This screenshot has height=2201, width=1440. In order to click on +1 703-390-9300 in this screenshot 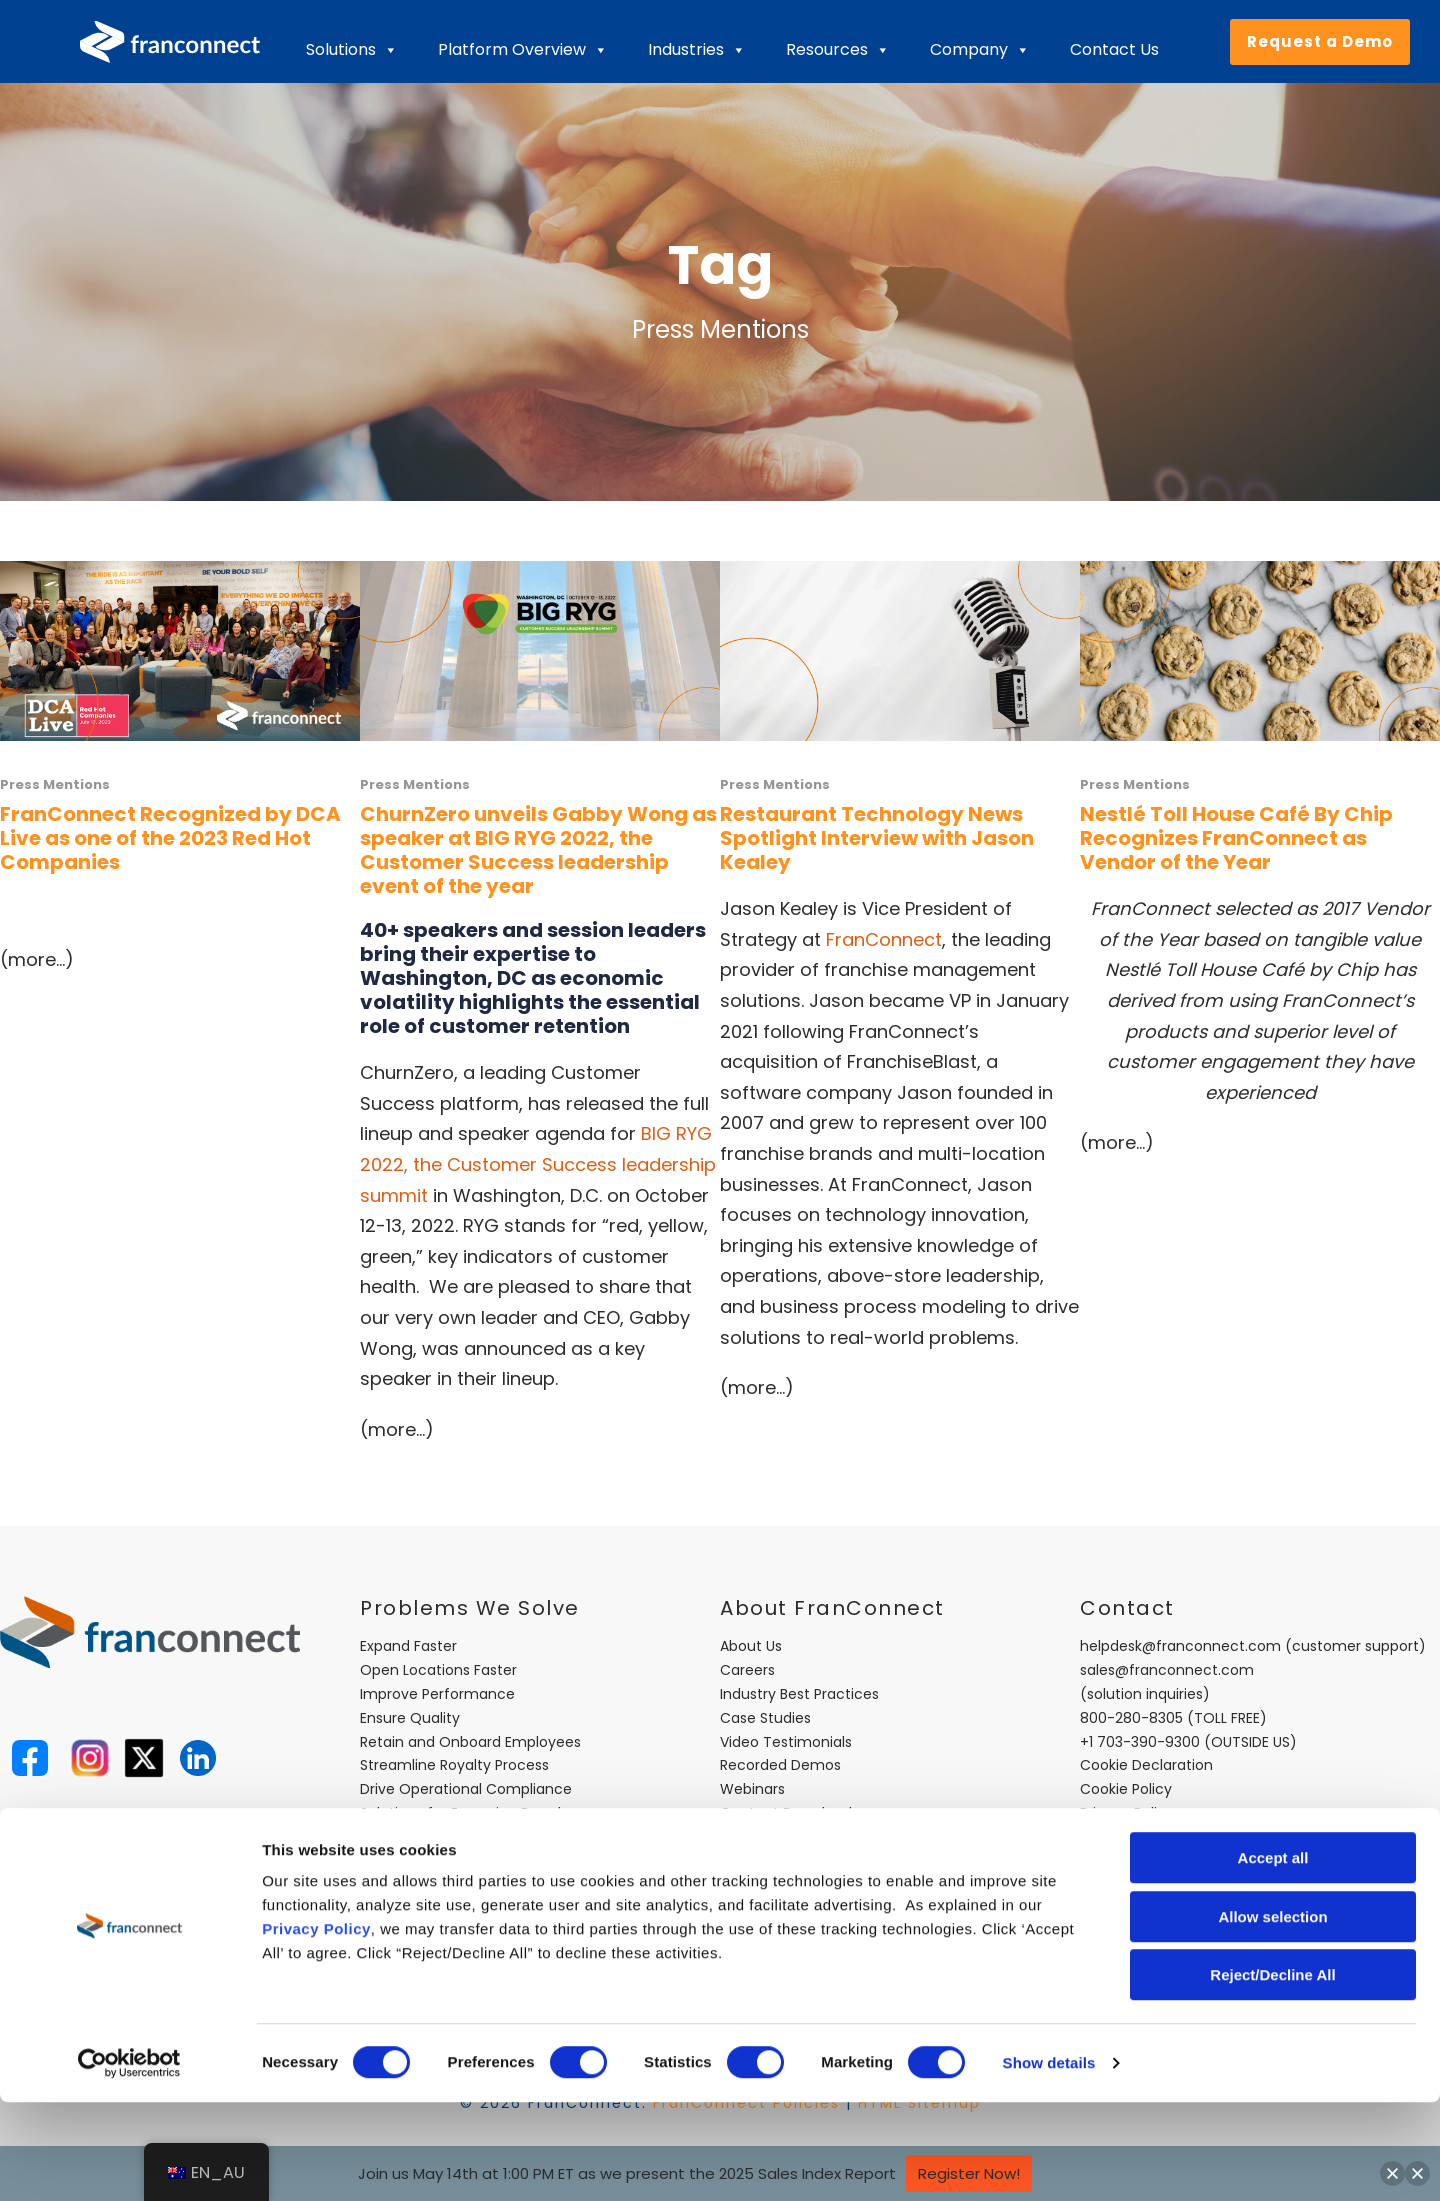, I will do `click(1140, 1742)`.